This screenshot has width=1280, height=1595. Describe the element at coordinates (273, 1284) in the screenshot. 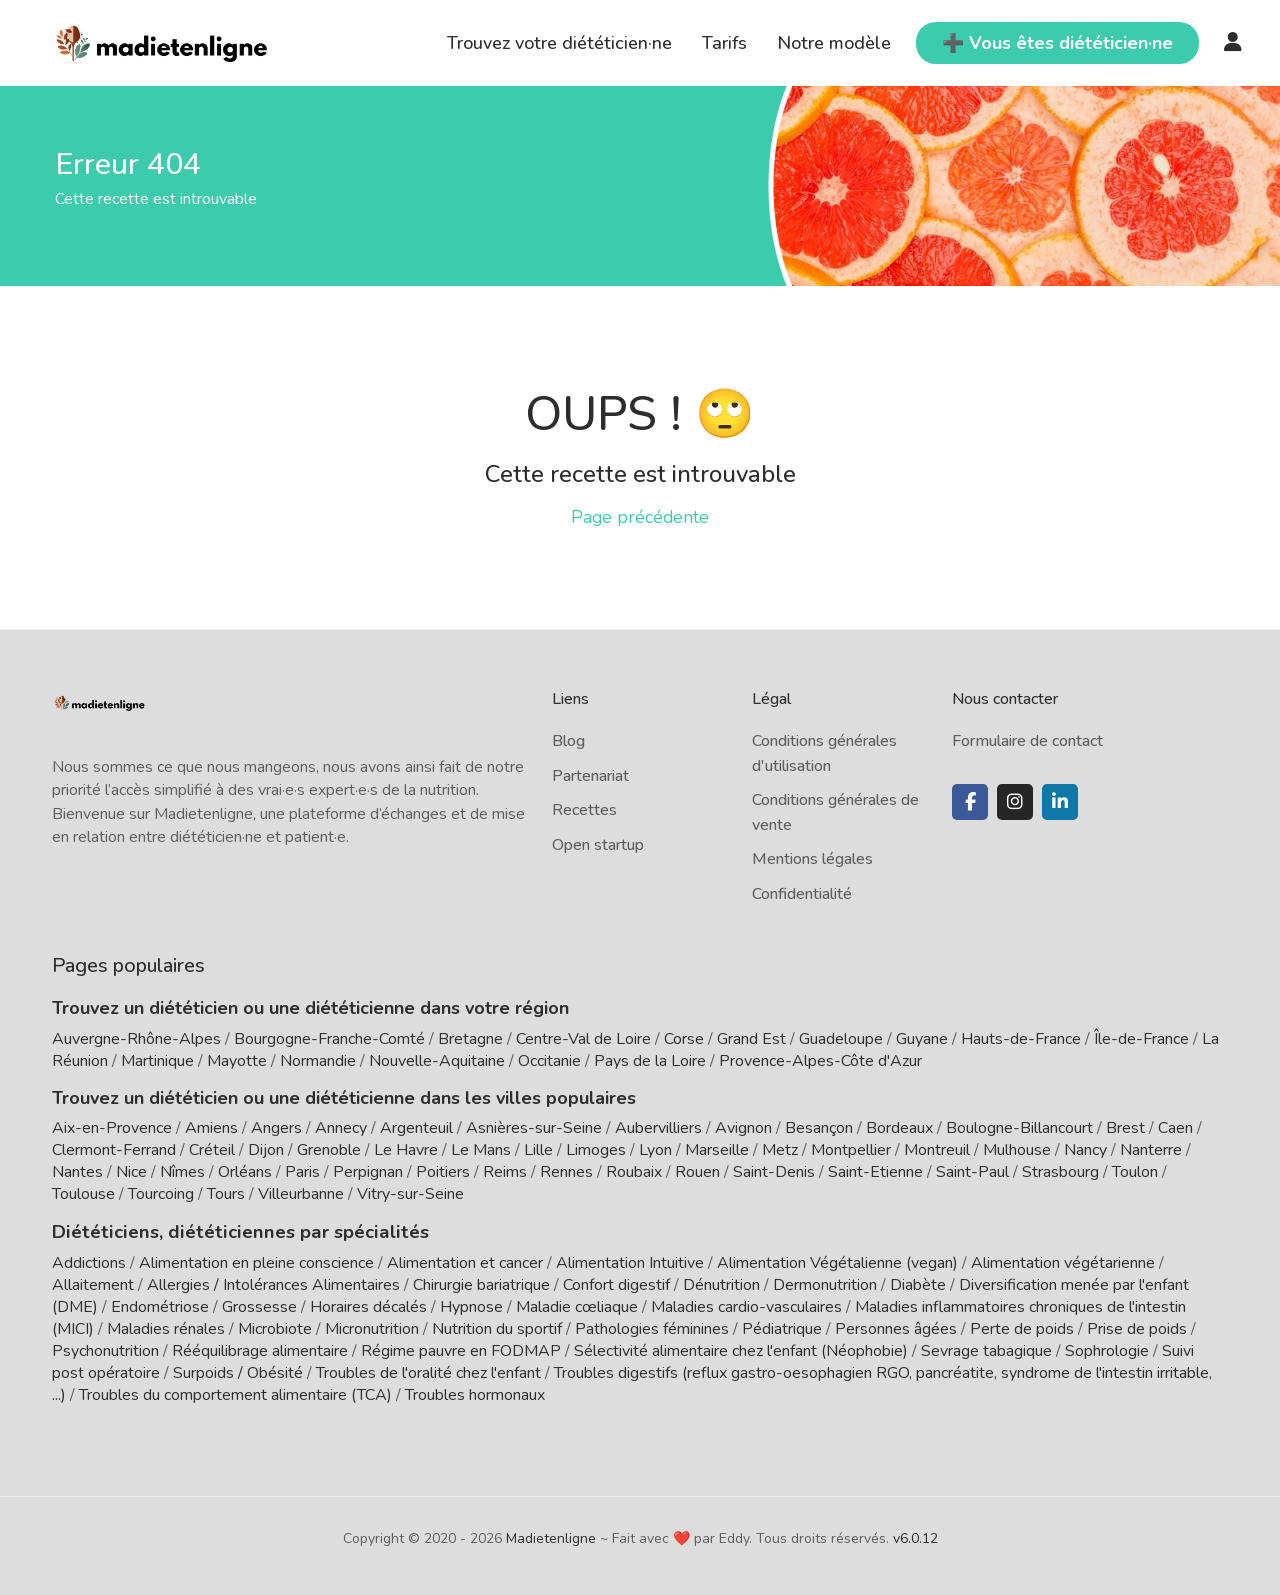

I see `Allergies / Intolérances Alimentaires` at that location.